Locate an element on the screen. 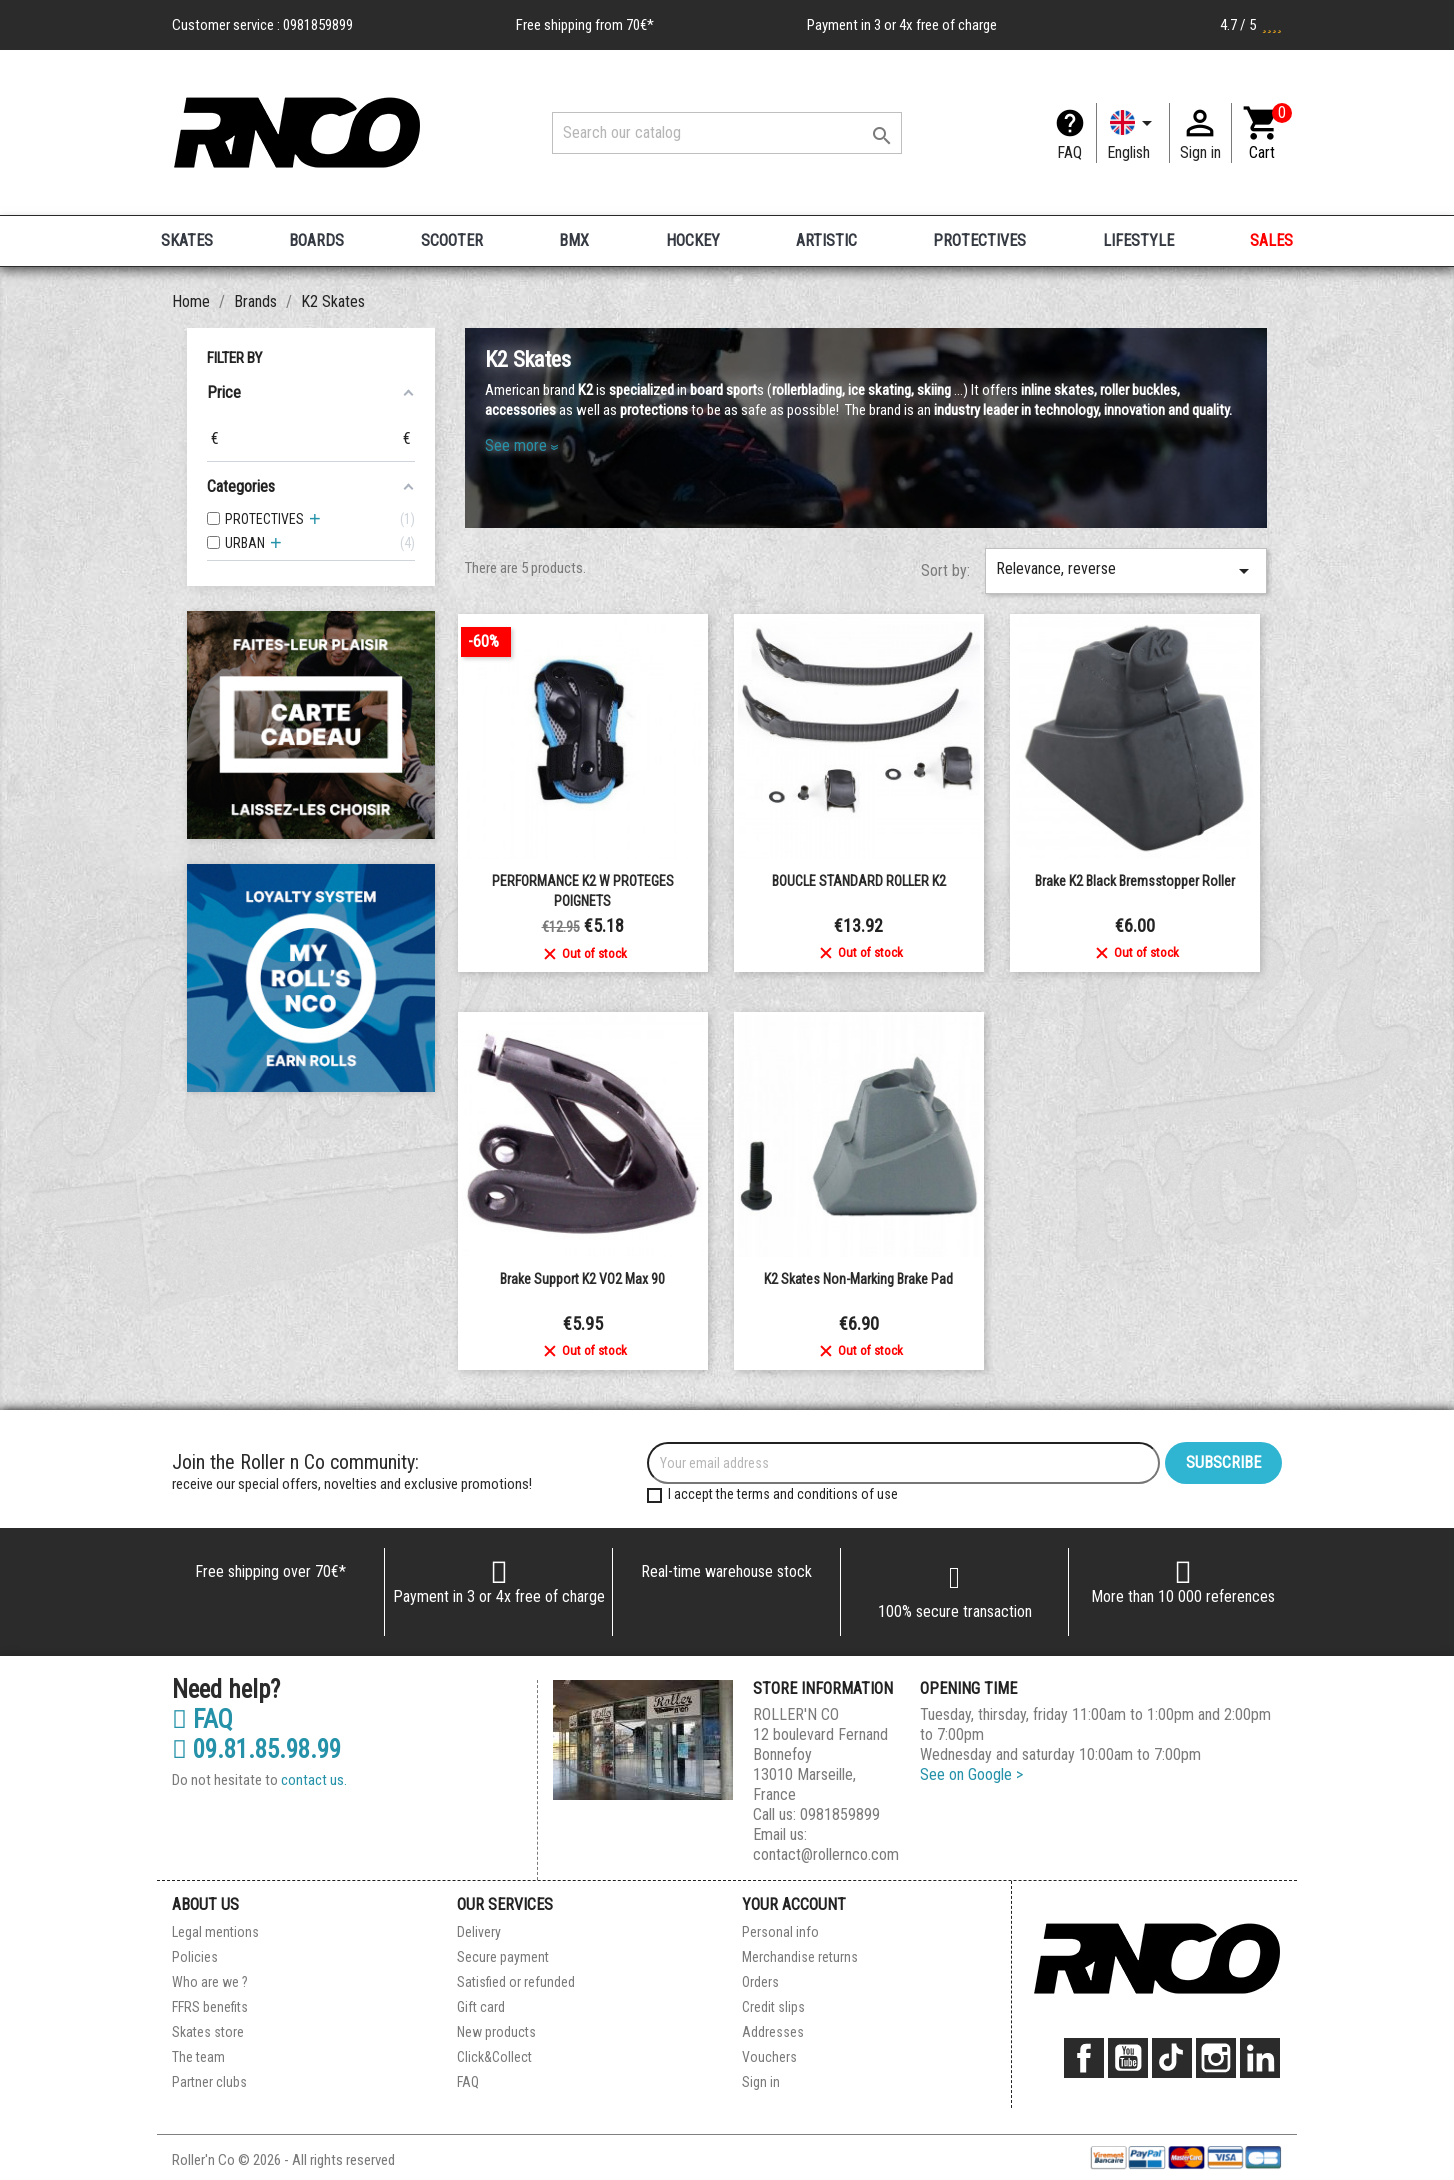  contact@rollernco.com is located at coordinates (826, 1854).